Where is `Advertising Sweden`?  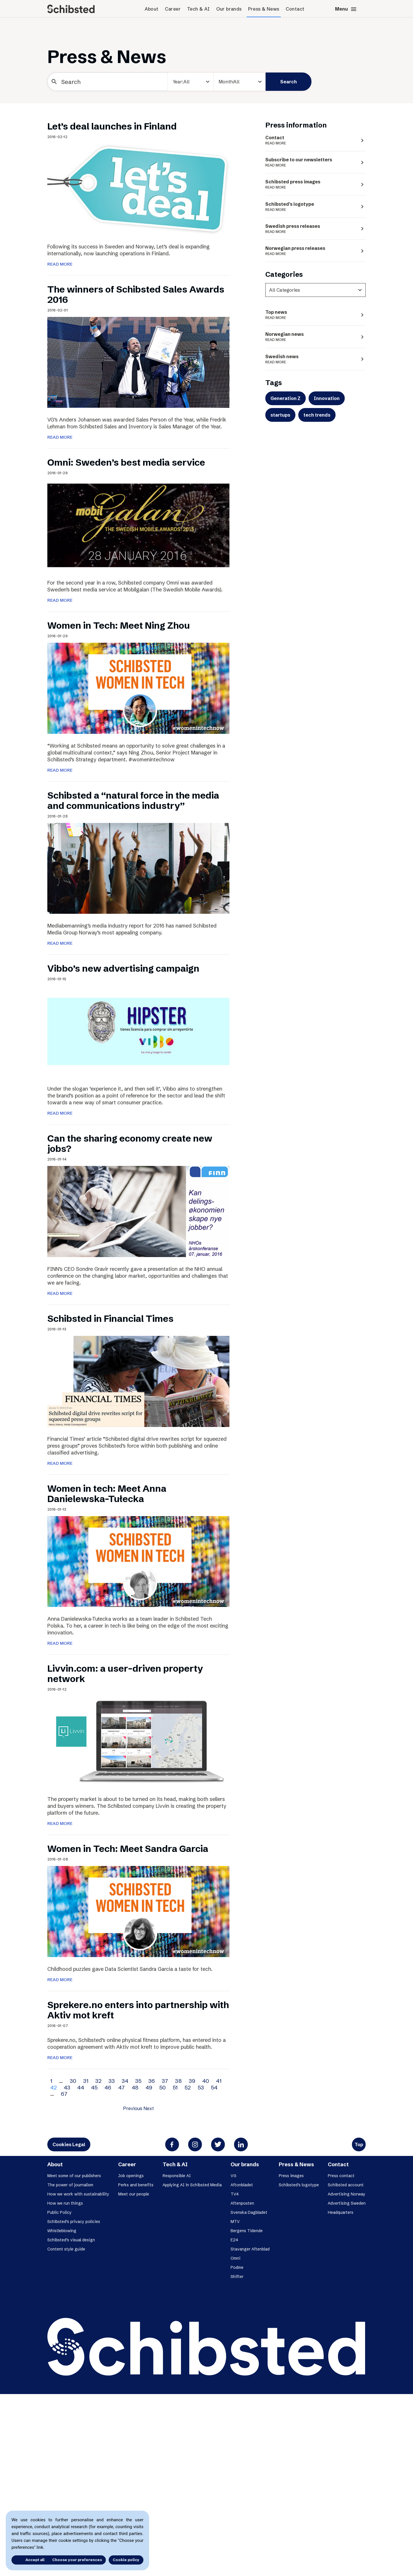
Advertising Sweden is located at coordinates (347, 2203).